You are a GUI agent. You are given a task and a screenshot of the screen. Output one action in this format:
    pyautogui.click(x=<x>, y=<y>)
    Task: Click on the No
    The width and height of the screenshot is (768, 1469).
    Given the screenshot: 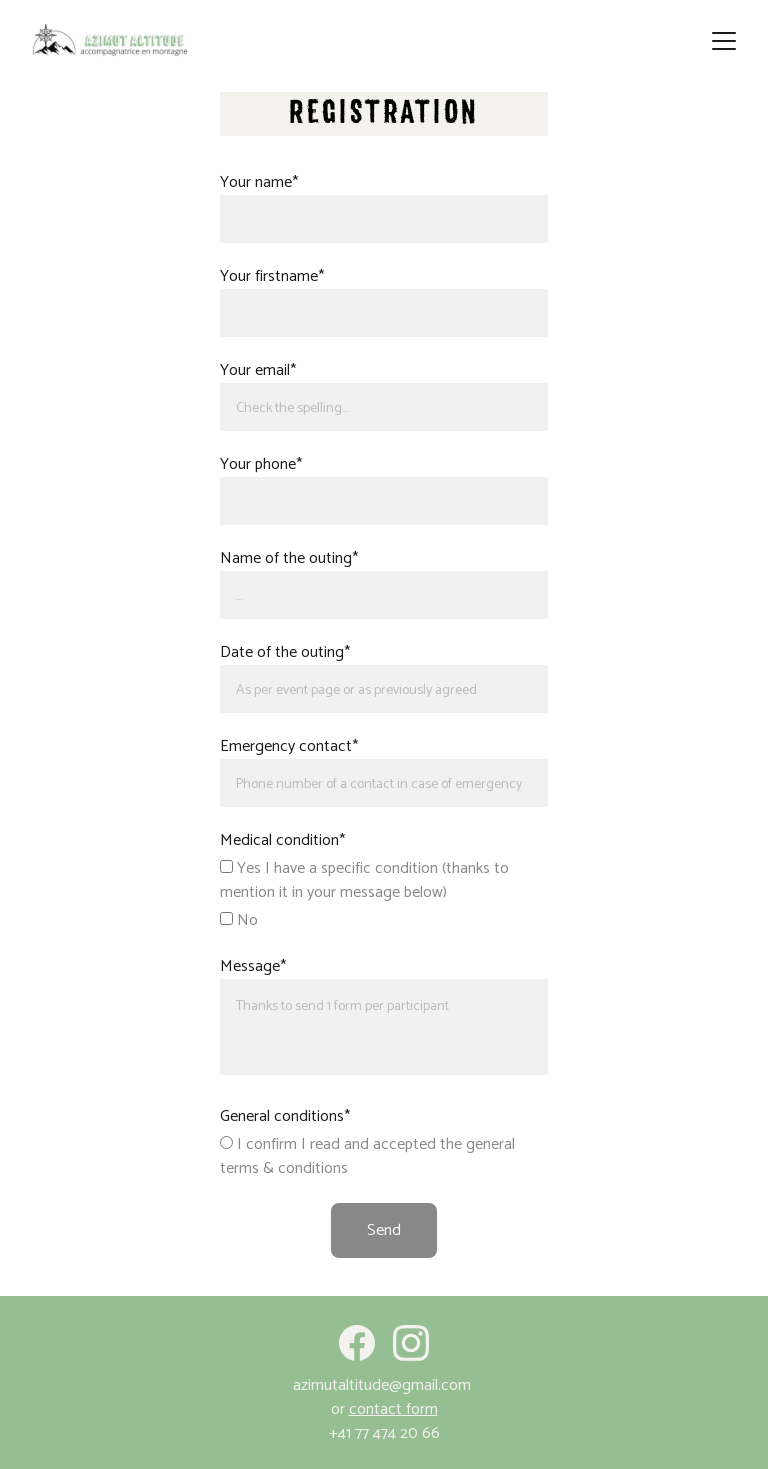 What is the action you would take?
    pyautogui.click(x=239, y=920)
    